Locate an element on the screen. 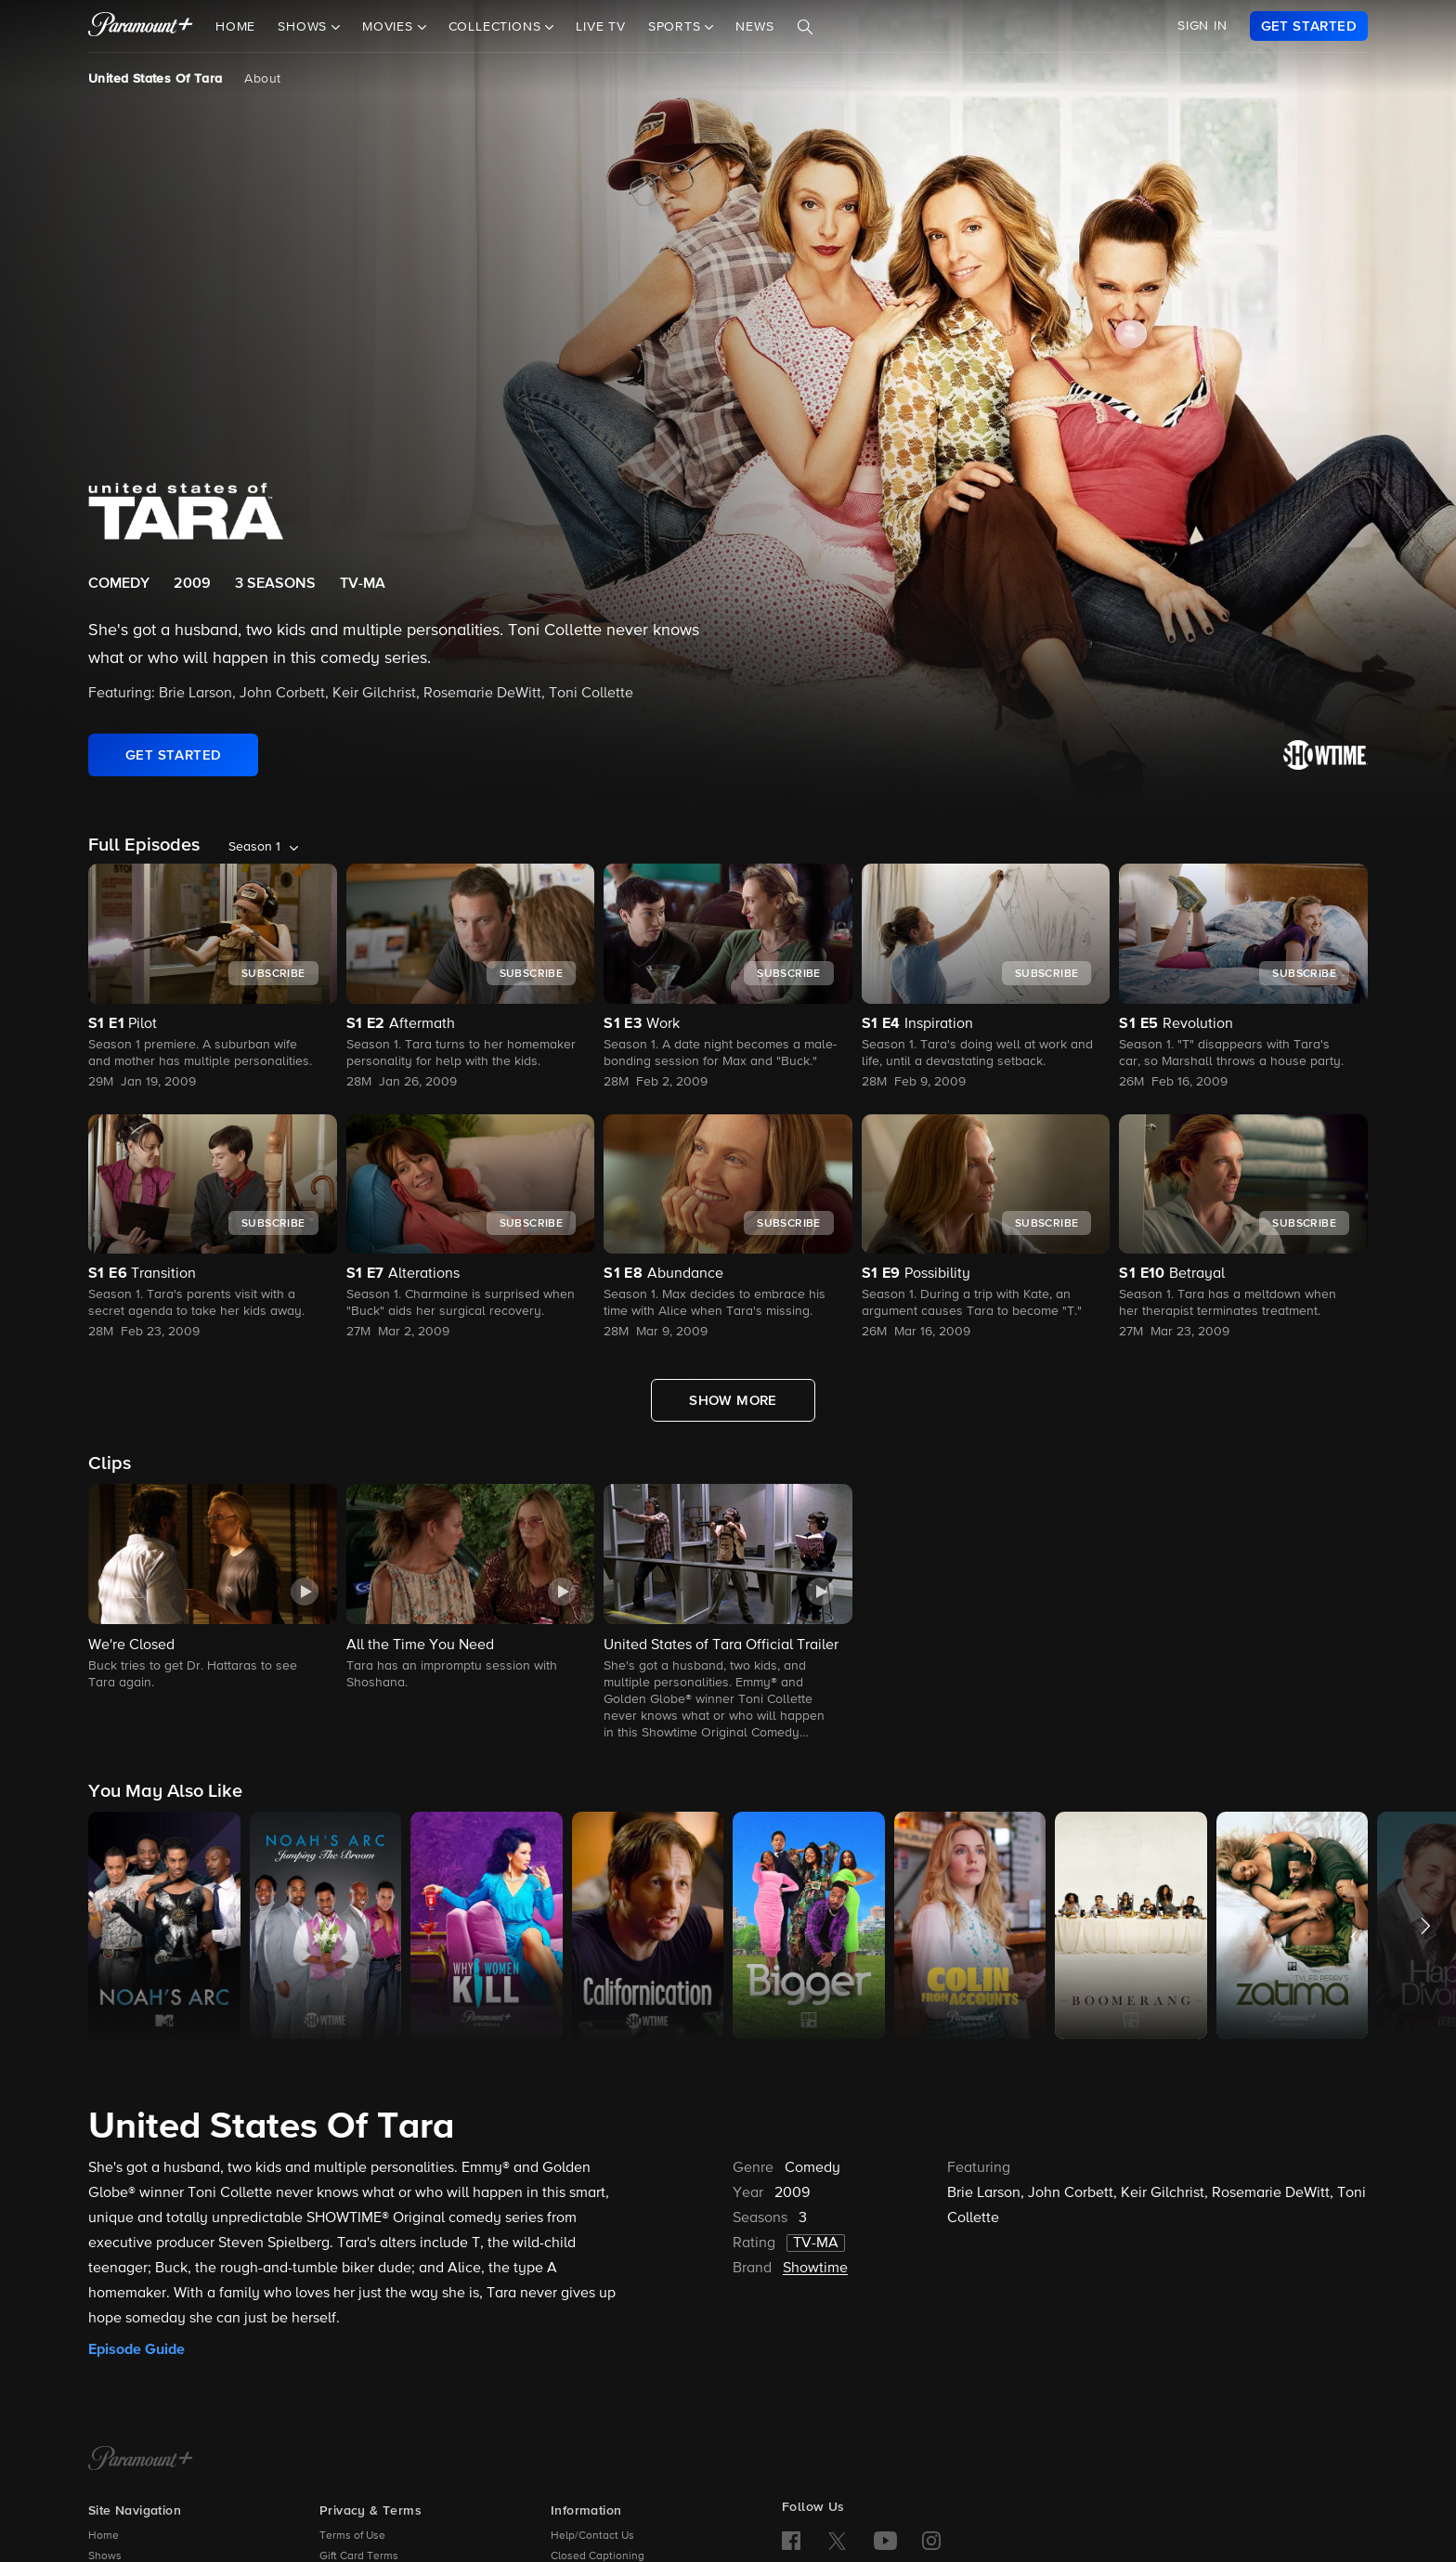  Home is located at coordinates (235, 26).